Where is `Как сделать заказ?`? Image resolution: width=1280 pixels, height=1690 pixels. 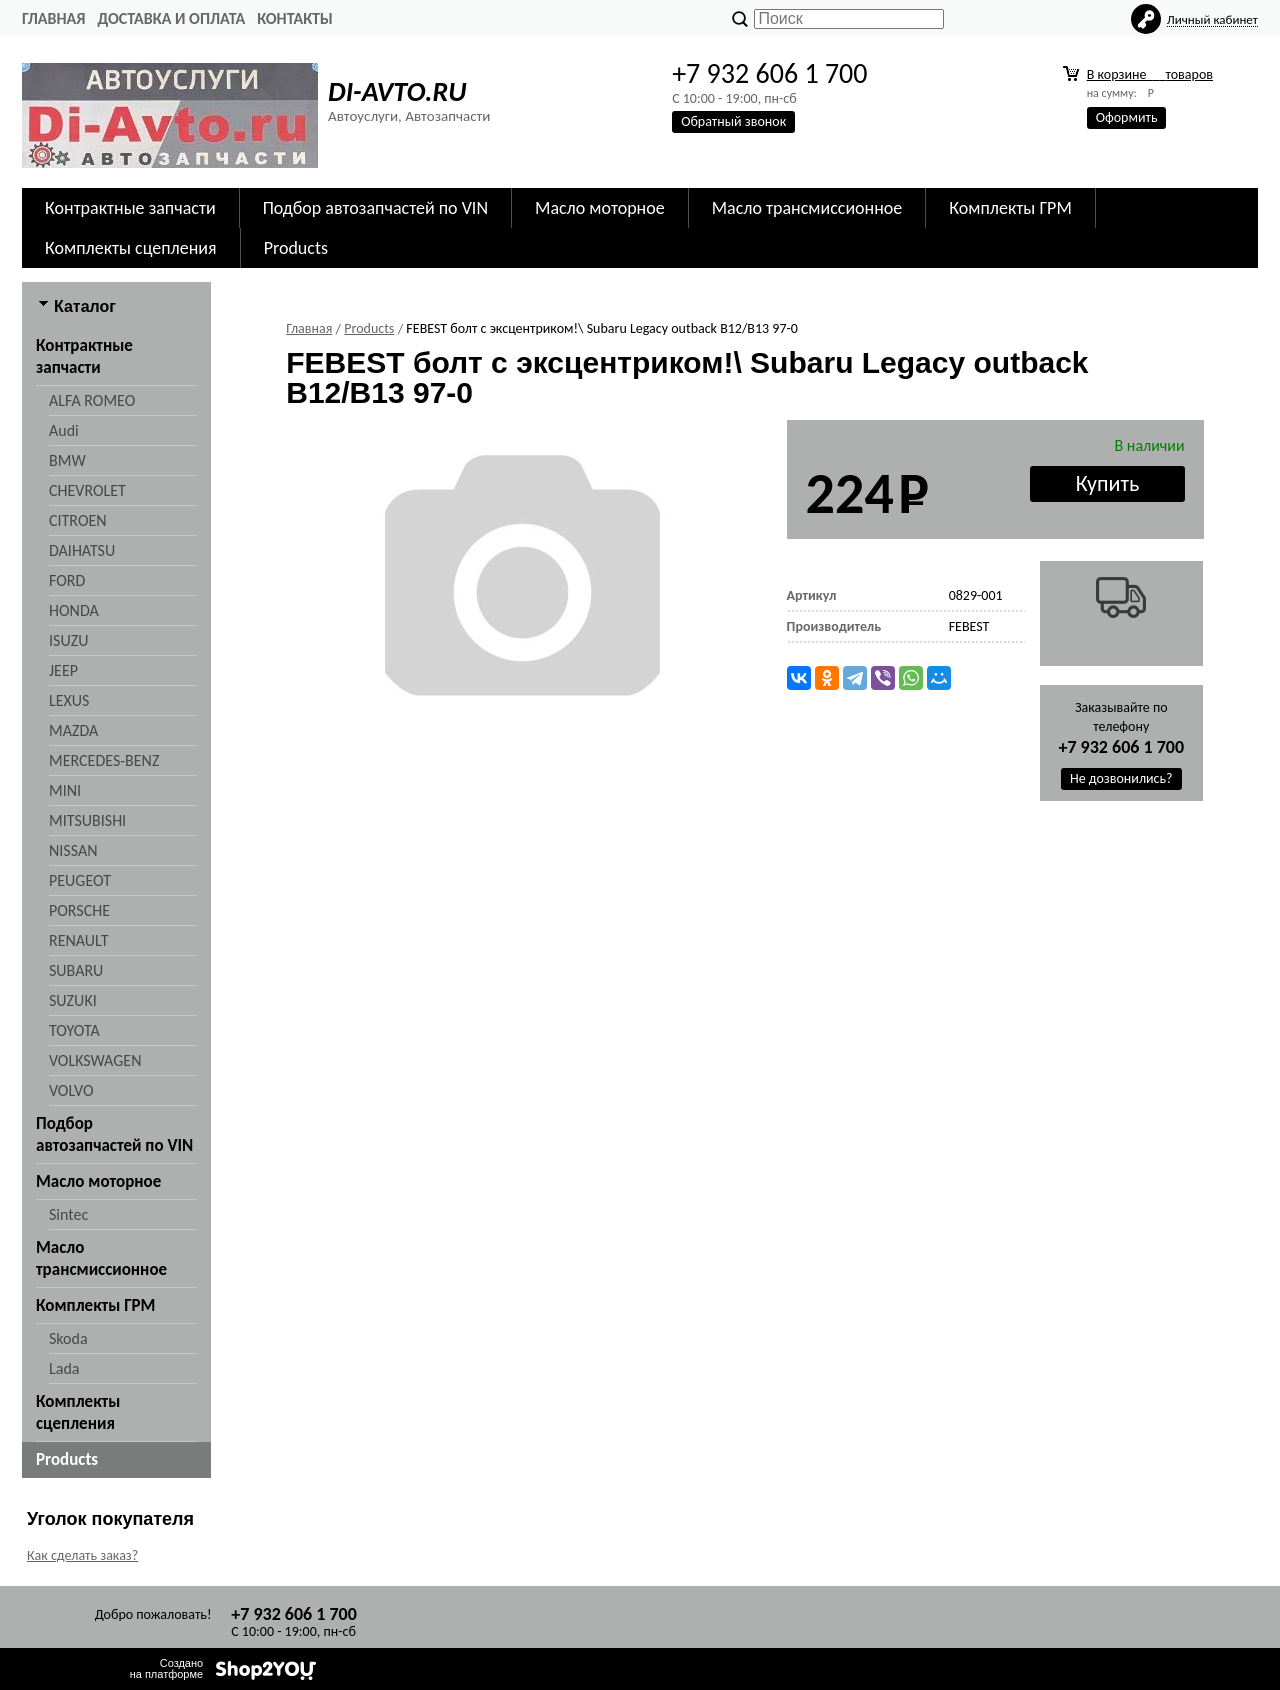 Как сделать заказ? is located at coordinates (82, 1555).